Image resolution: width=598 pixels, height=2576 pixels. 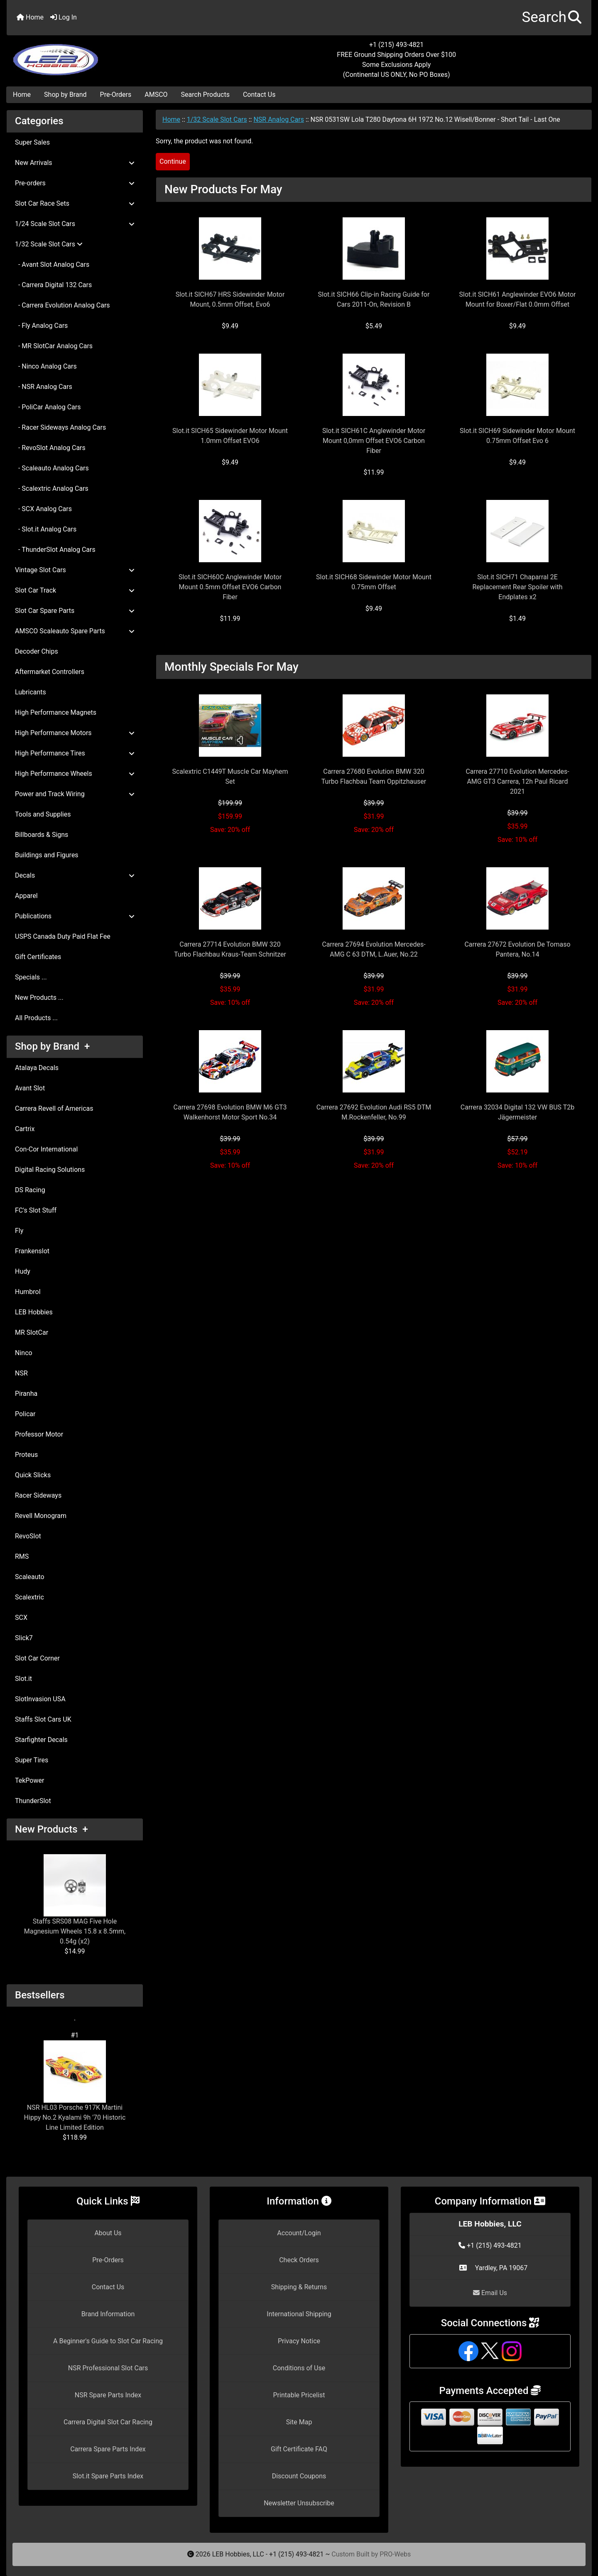 What do you see at coordinates (23, 1679) in the screenshot?
I see `Slot.it` at bounding box center [23, 1679].